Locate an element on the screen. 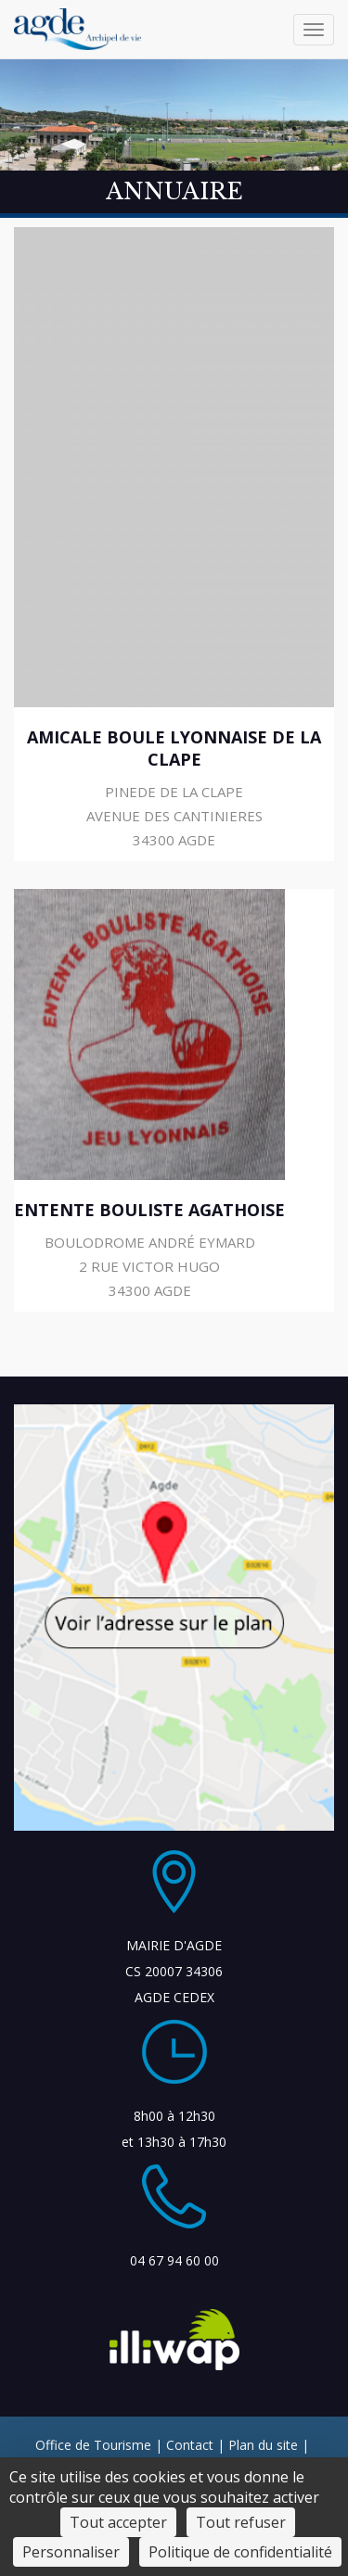 Image resolution: width=348 pixels, height=2576 pixels. Office de Tourisme is located at coordinates (93, 2445).